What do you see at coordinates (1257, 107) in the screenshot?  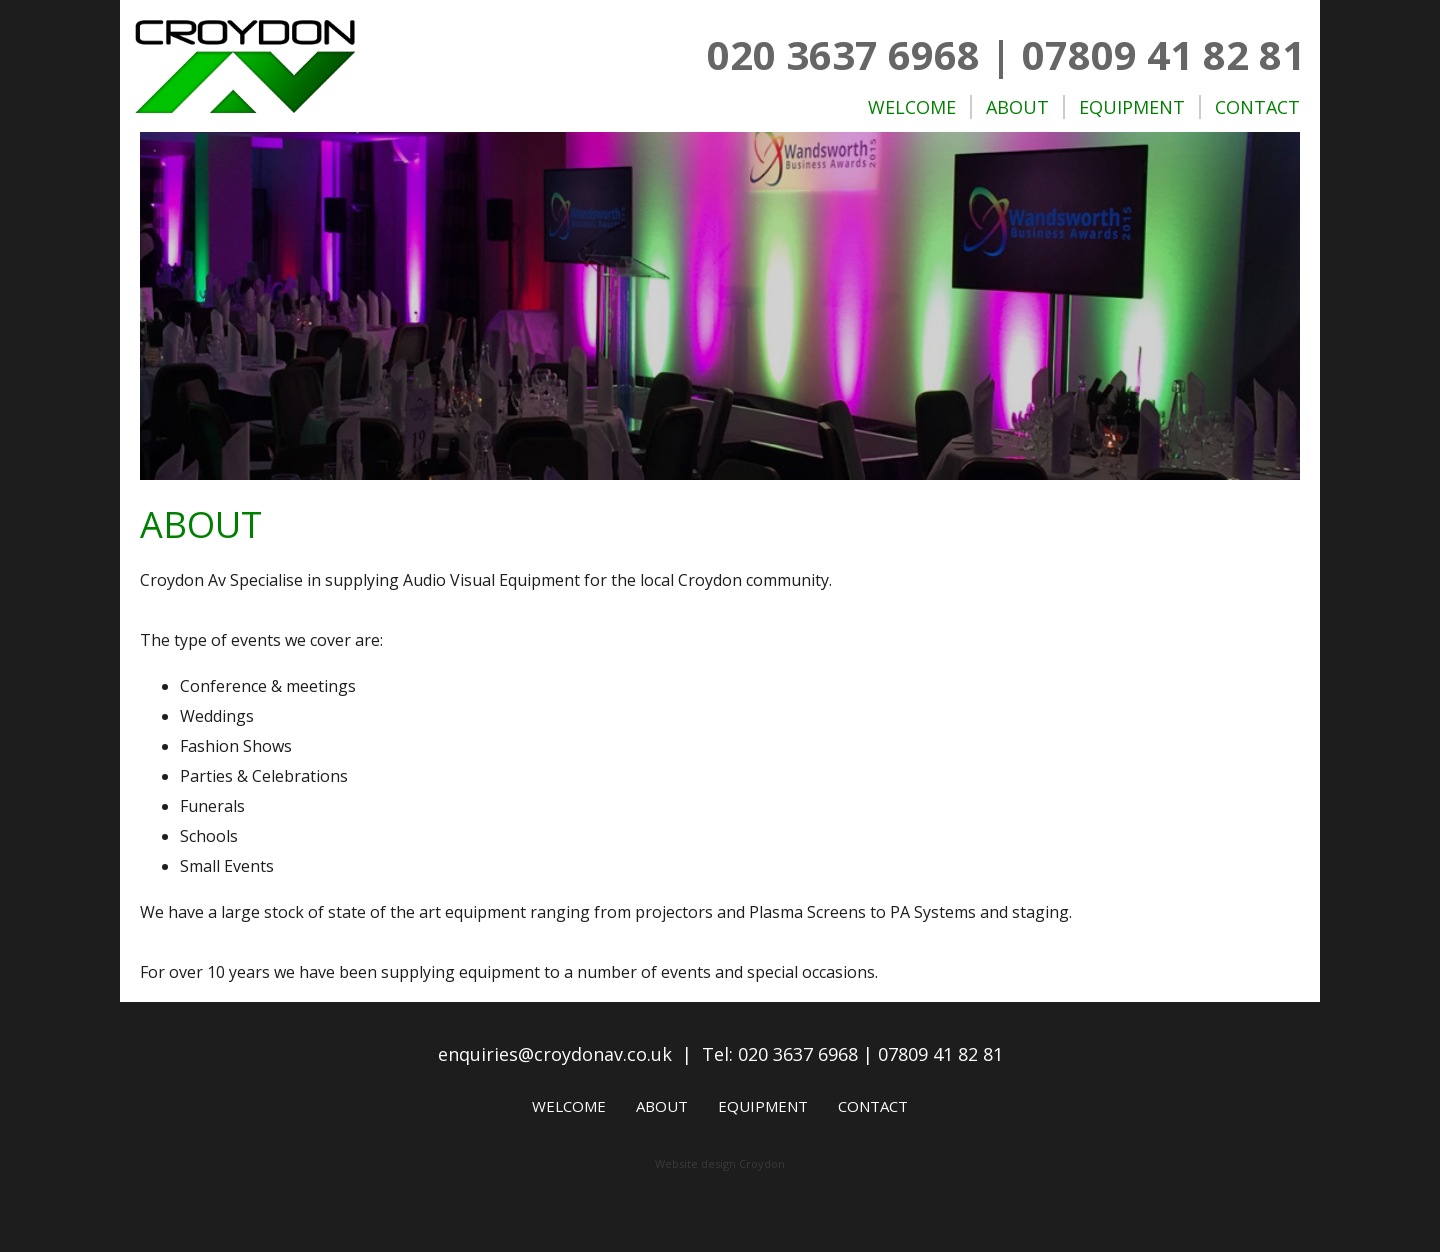 I see `Contact` at bounding box center [1257, 107].